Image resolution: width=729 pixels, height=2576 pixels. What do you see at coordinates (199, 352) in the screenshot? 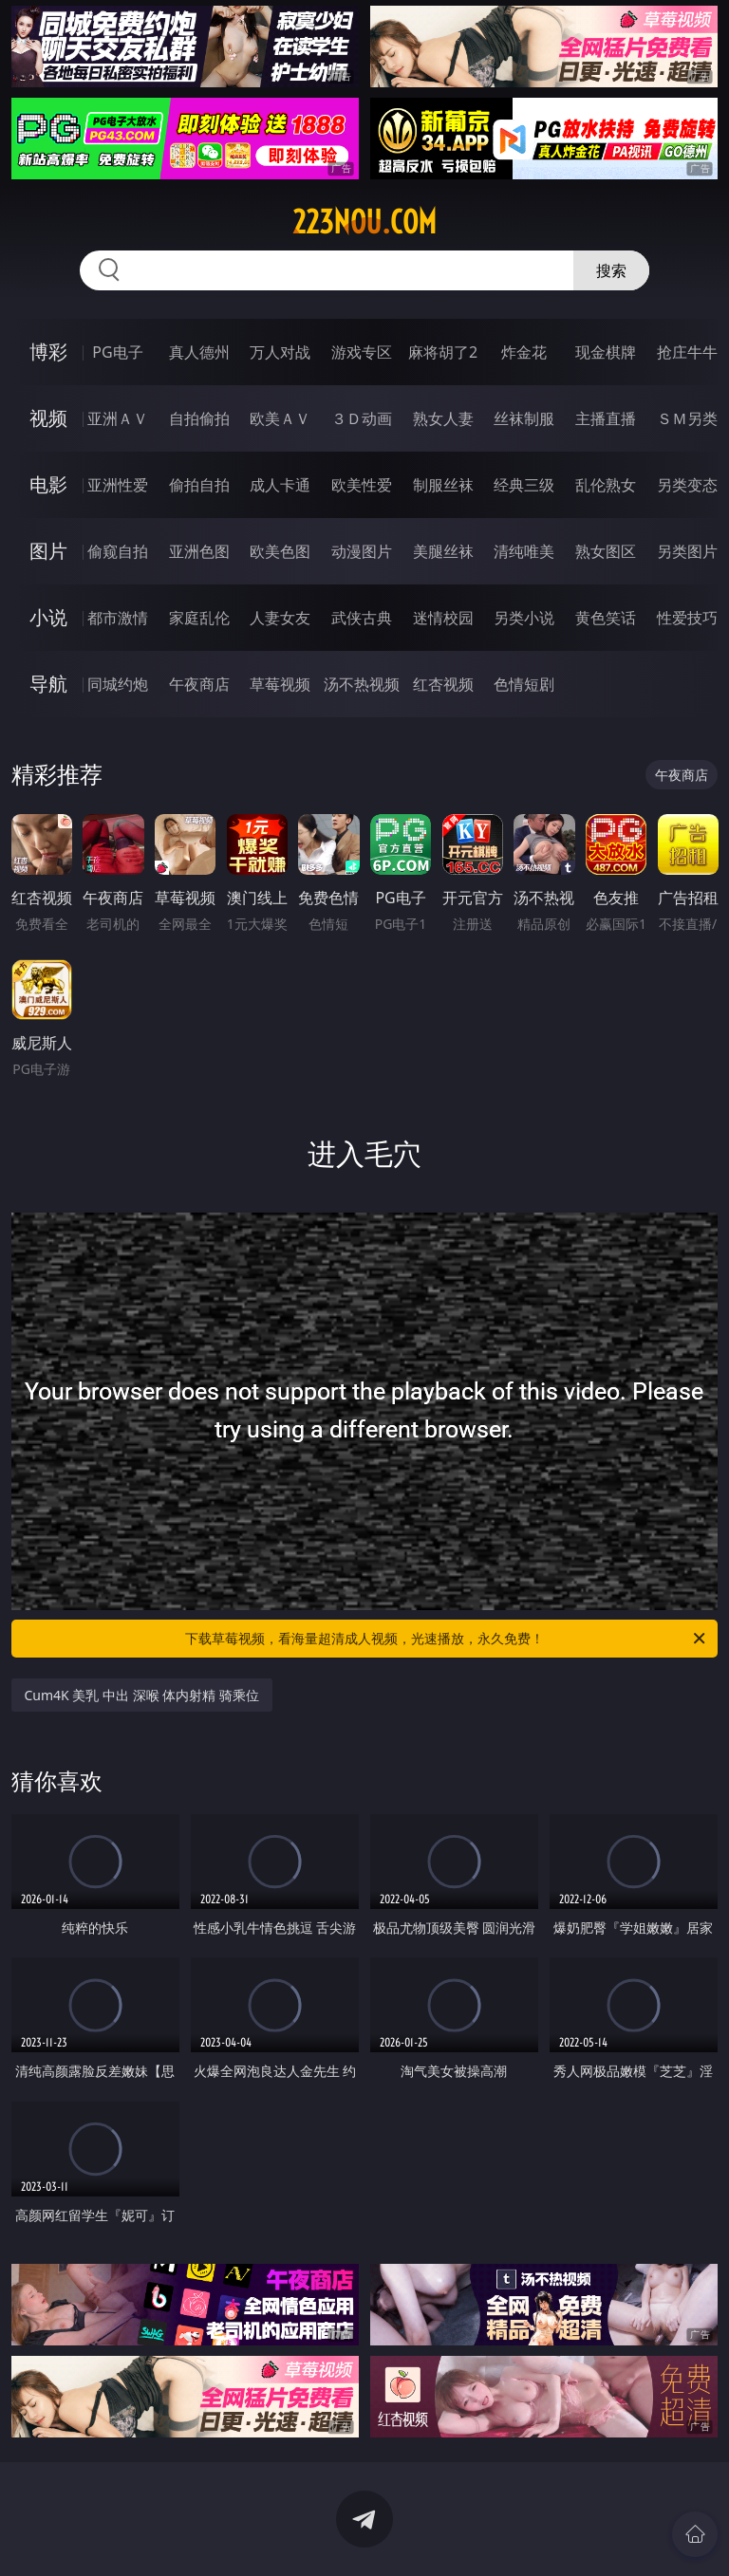
I see `真人德州` at bounding box center [199, 352].